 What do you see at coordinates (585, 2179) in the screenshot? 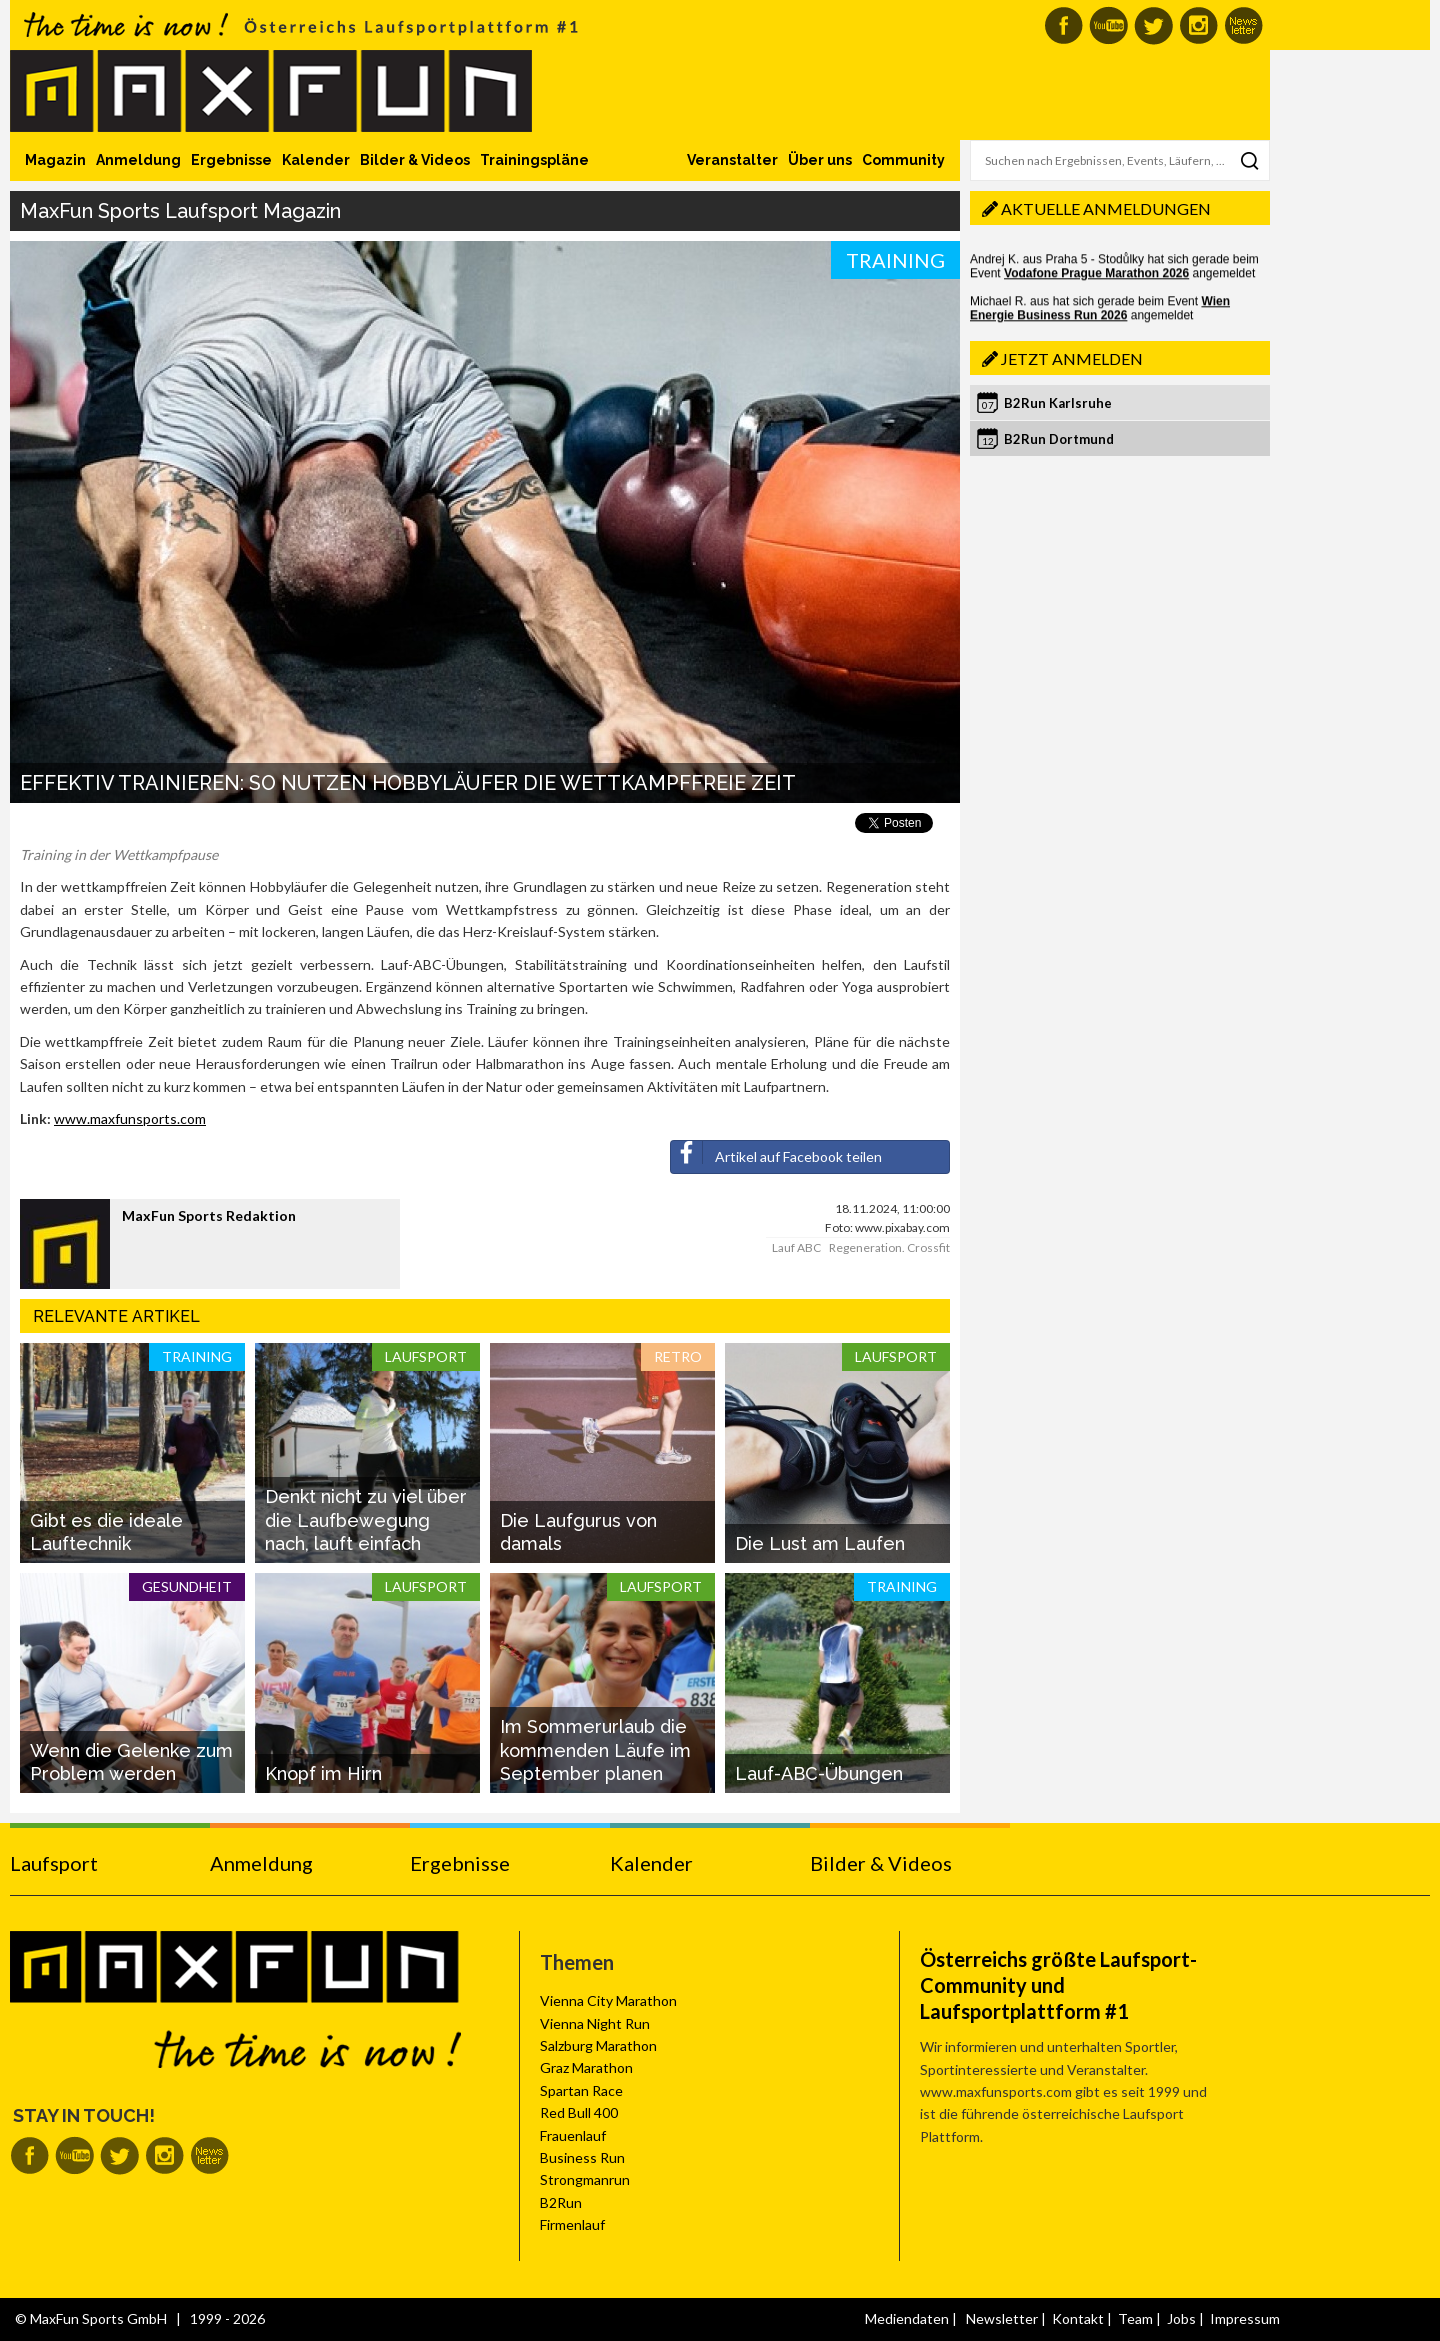
I see `Strongmanrun` at bounding box center [585, 2179].